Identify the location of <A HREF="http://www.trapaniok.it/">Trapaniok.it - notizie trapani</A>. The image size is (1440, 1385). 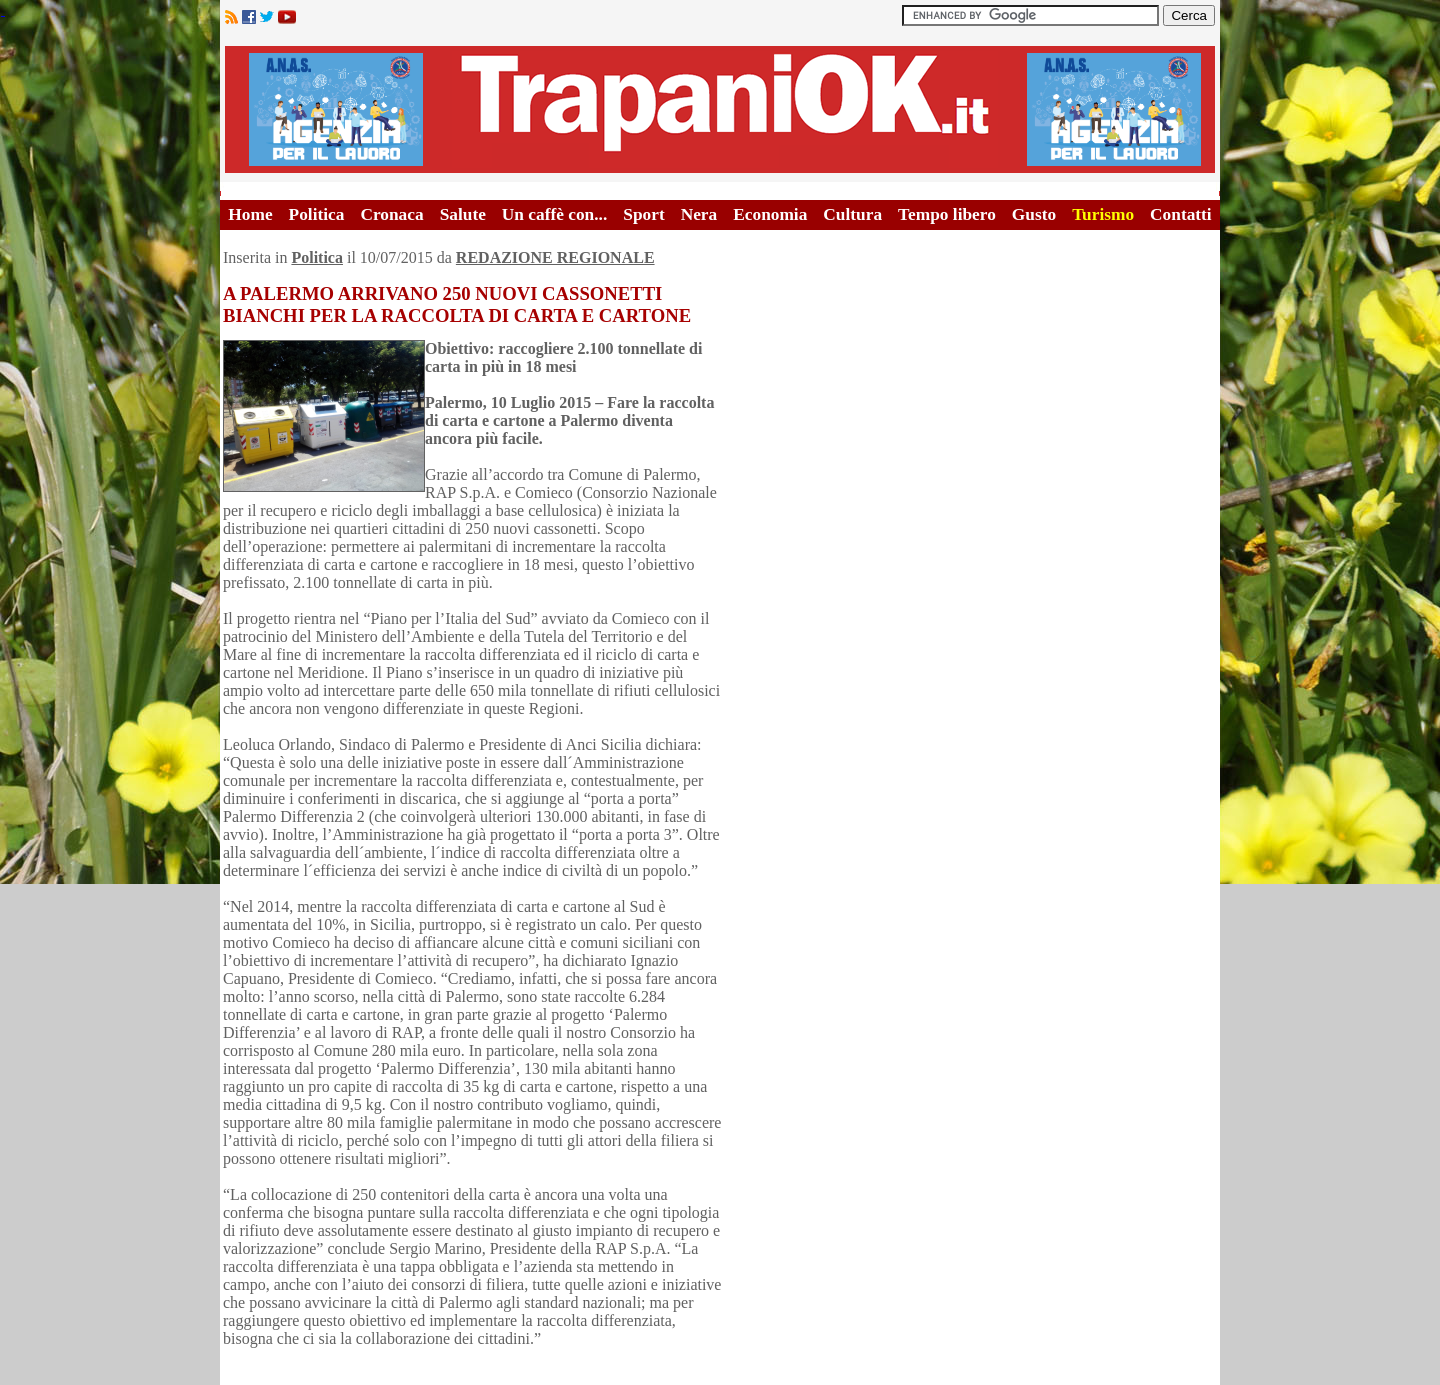
(720, 109).